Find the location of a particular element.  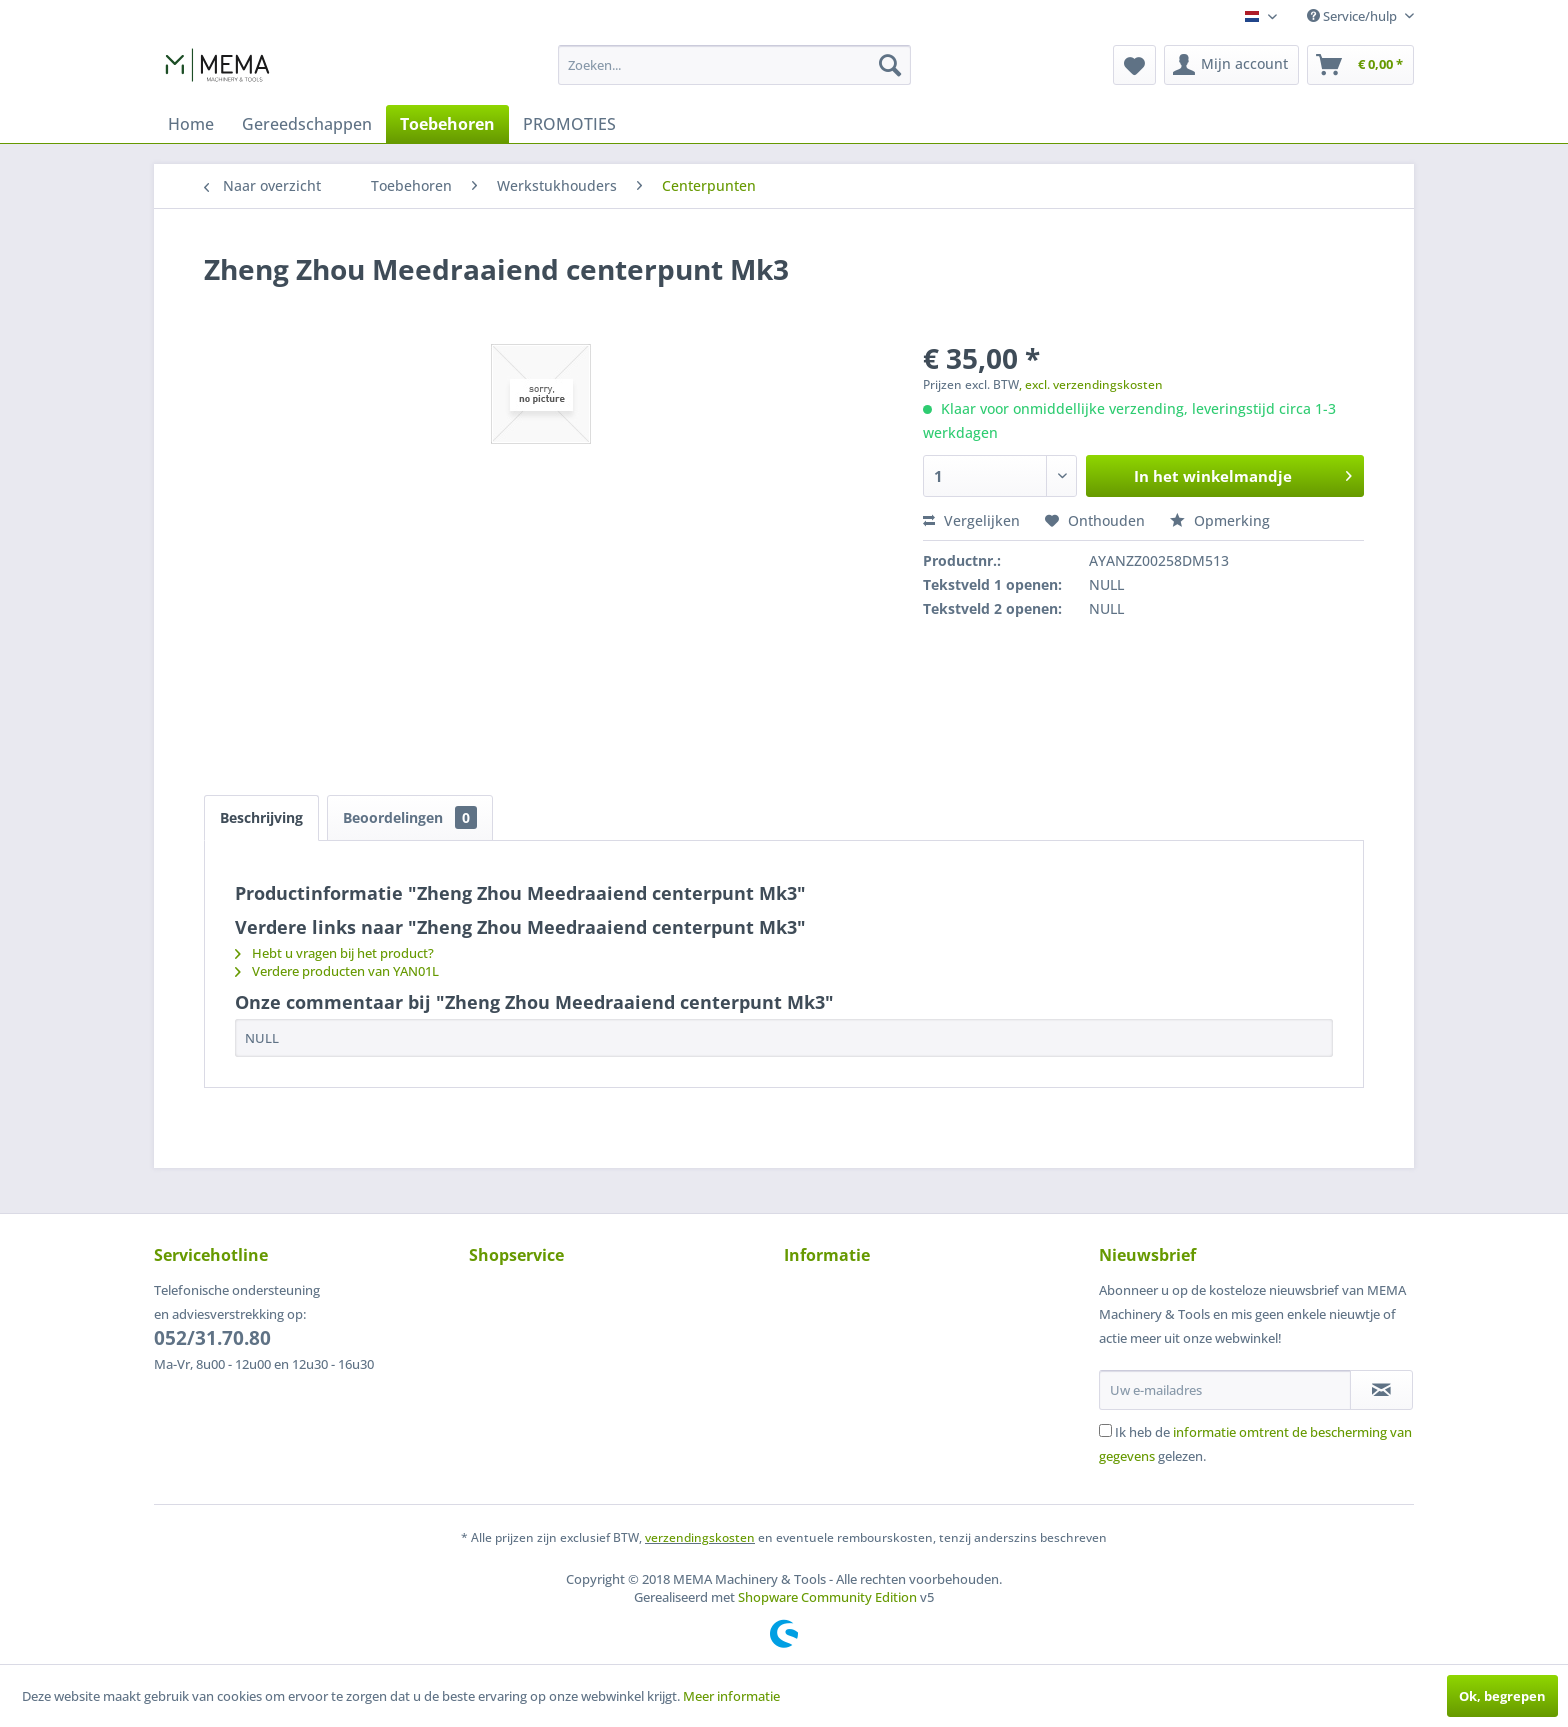

[Home] is located at coordinates (191, 124).